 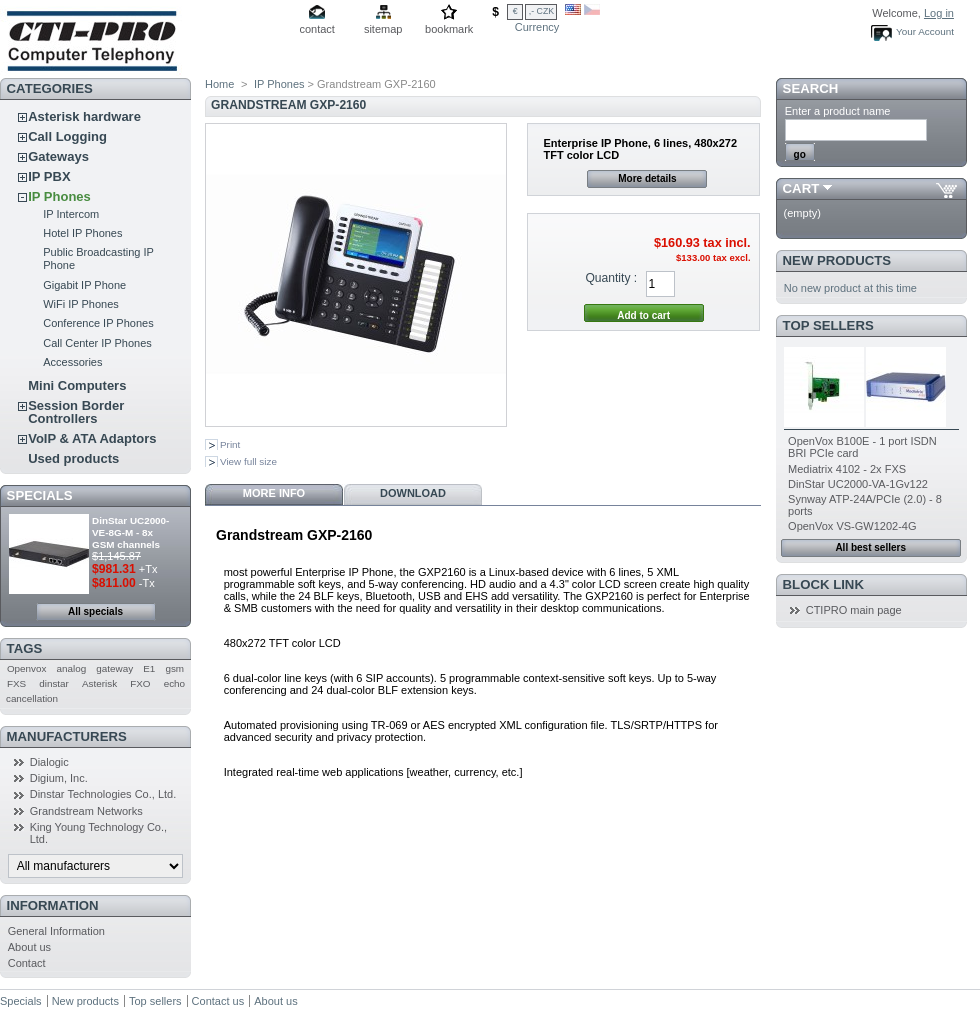 I want to click on Your Account, so click(x=925, y=31).